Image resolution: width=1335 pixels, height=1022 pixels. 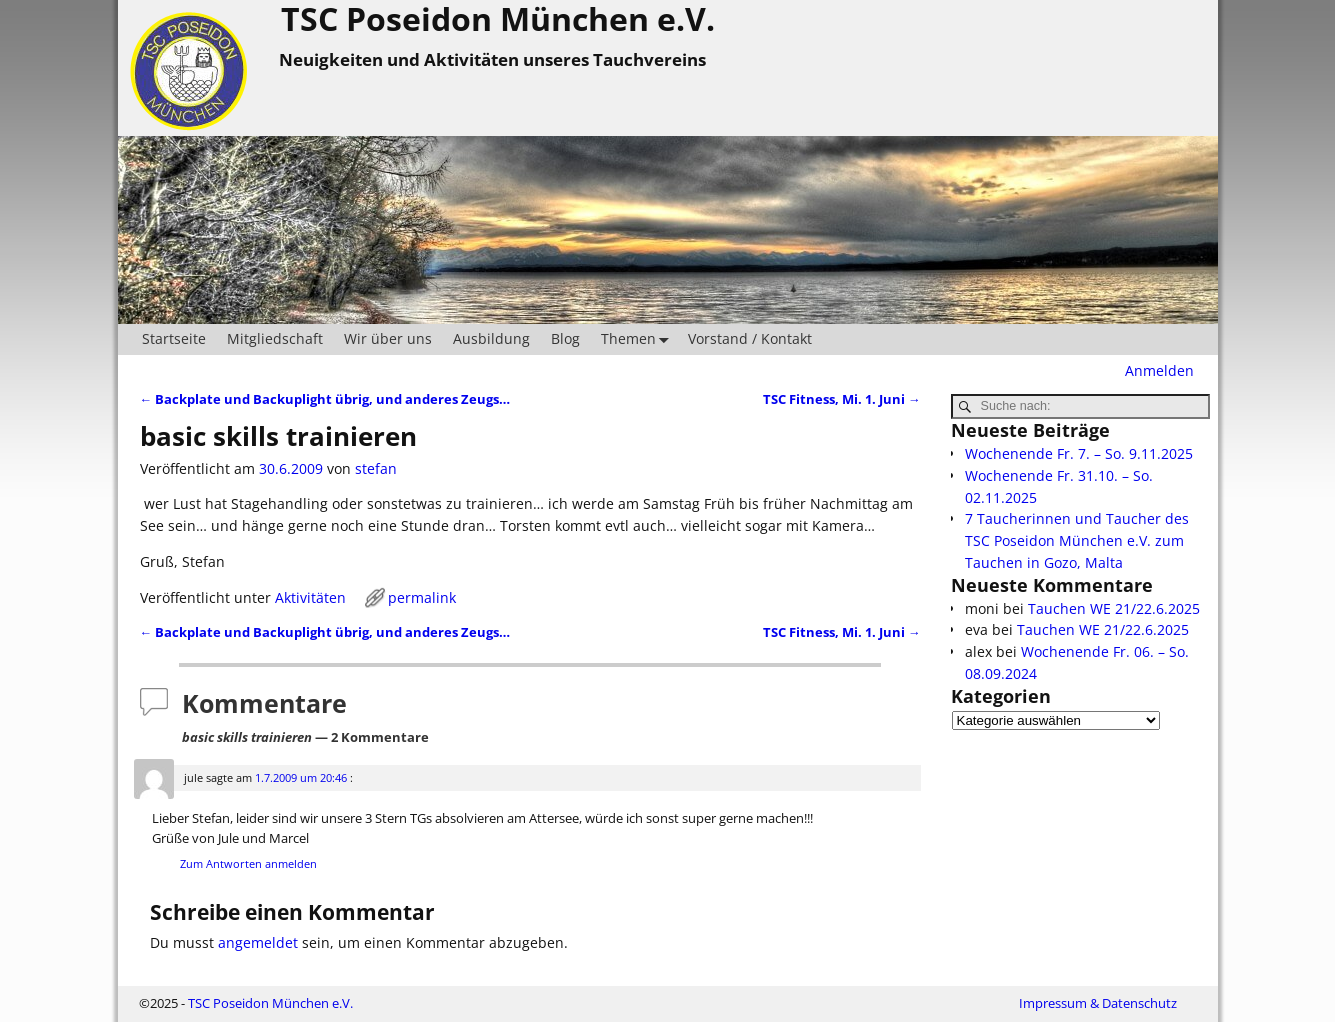 What do you see at coordinates (1159, 370) in the screenshot?
I see `Anmelden` at bounding box center [1159, 370].